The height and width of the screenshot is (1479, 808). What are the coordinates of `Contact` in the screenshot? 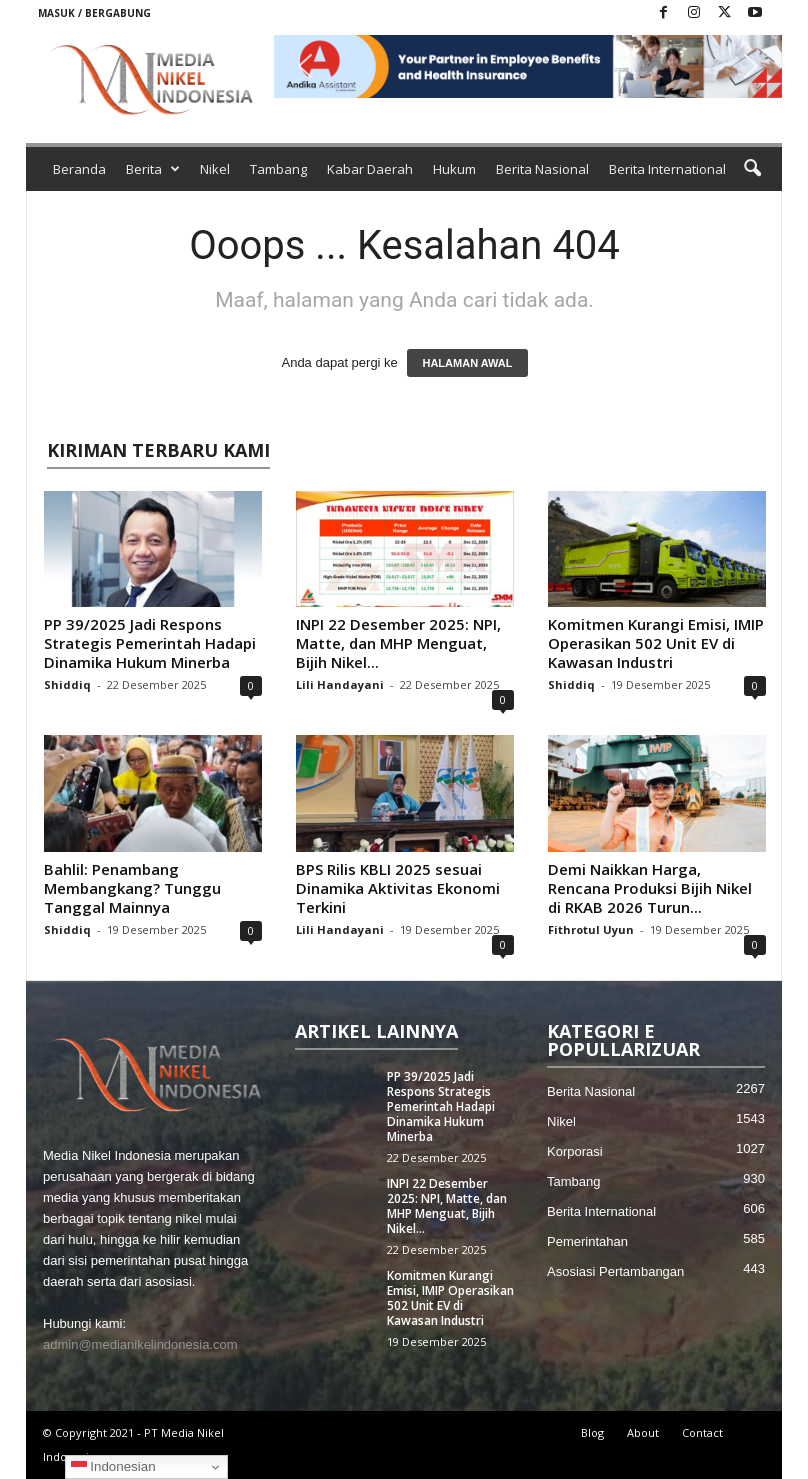 It's located at (702, 1432).